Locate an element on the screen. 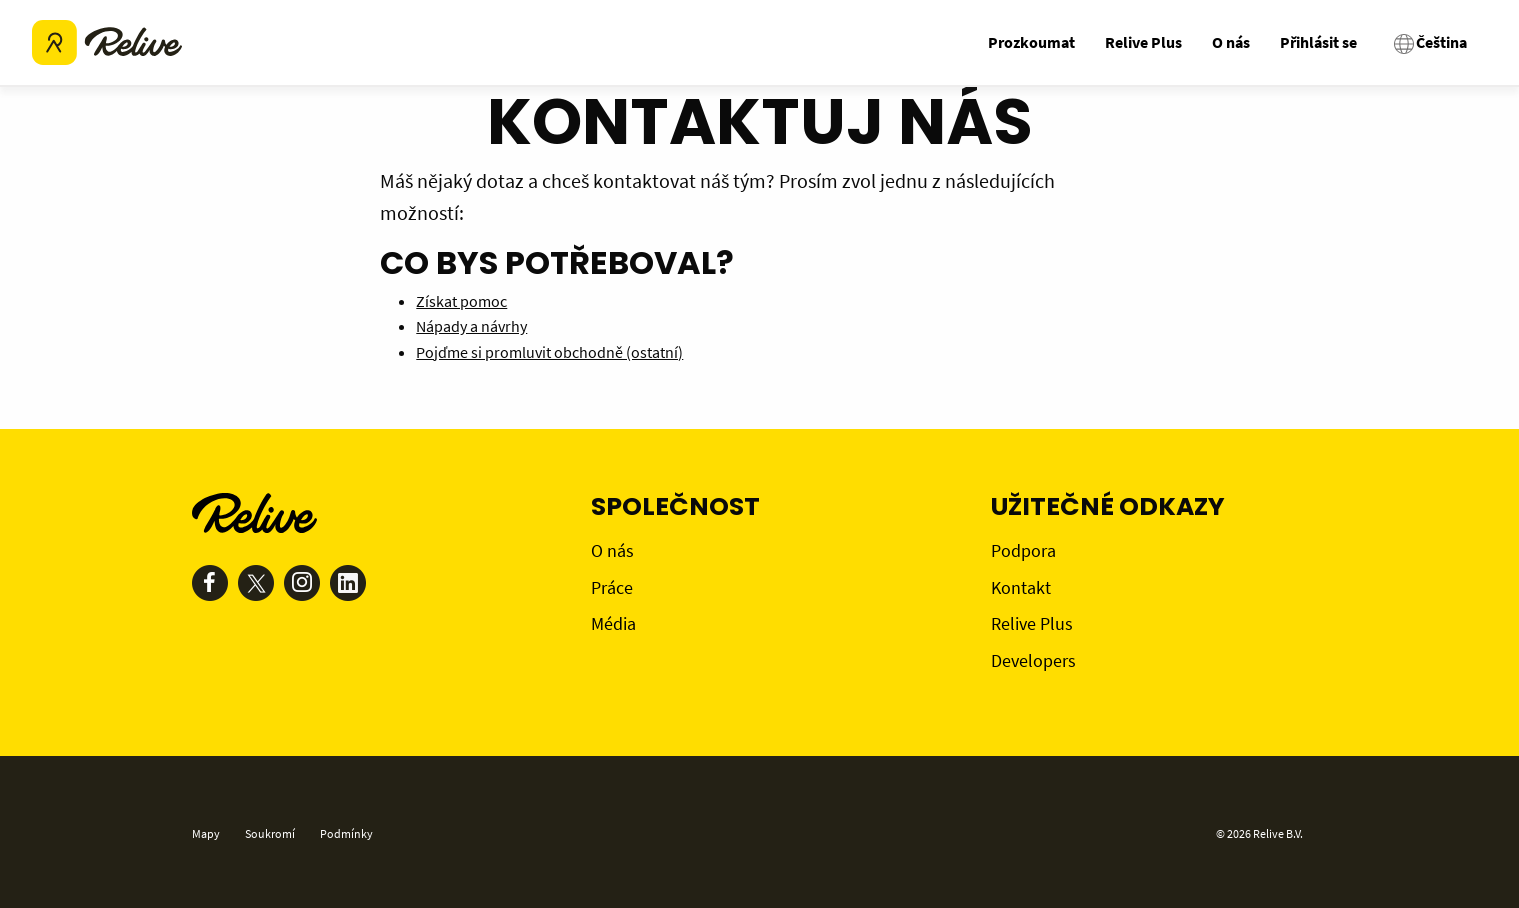  Média is located at coordinates (613, 623).